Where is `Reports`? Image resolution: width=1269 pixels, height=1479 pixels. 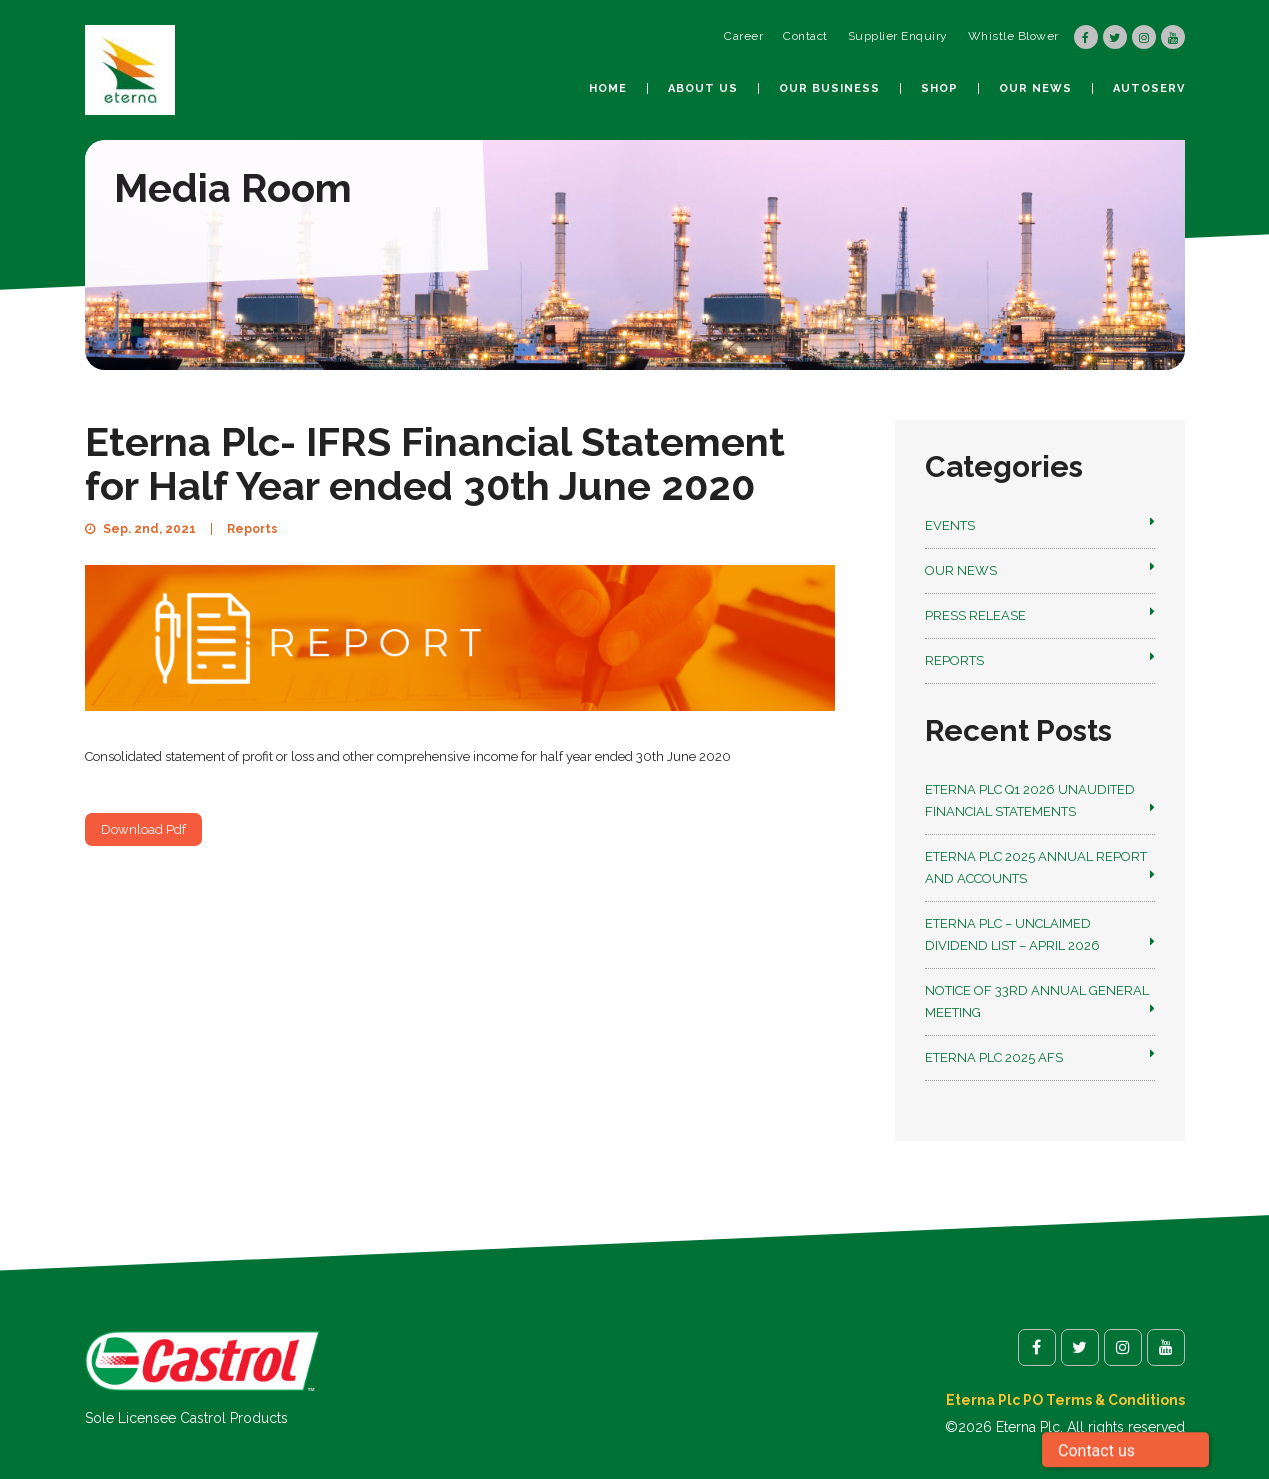
Reports is located at coordinates (252, 529).